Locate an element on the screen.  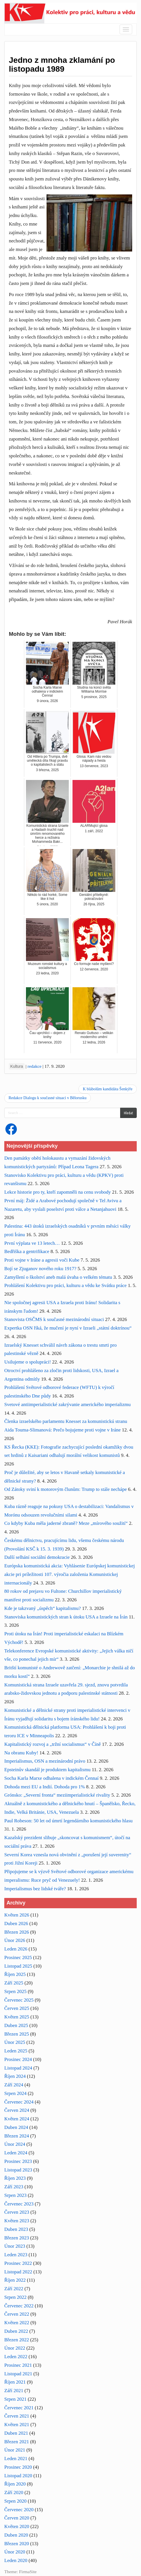
Červenec 2020 is located at coordinates (18, 2509).